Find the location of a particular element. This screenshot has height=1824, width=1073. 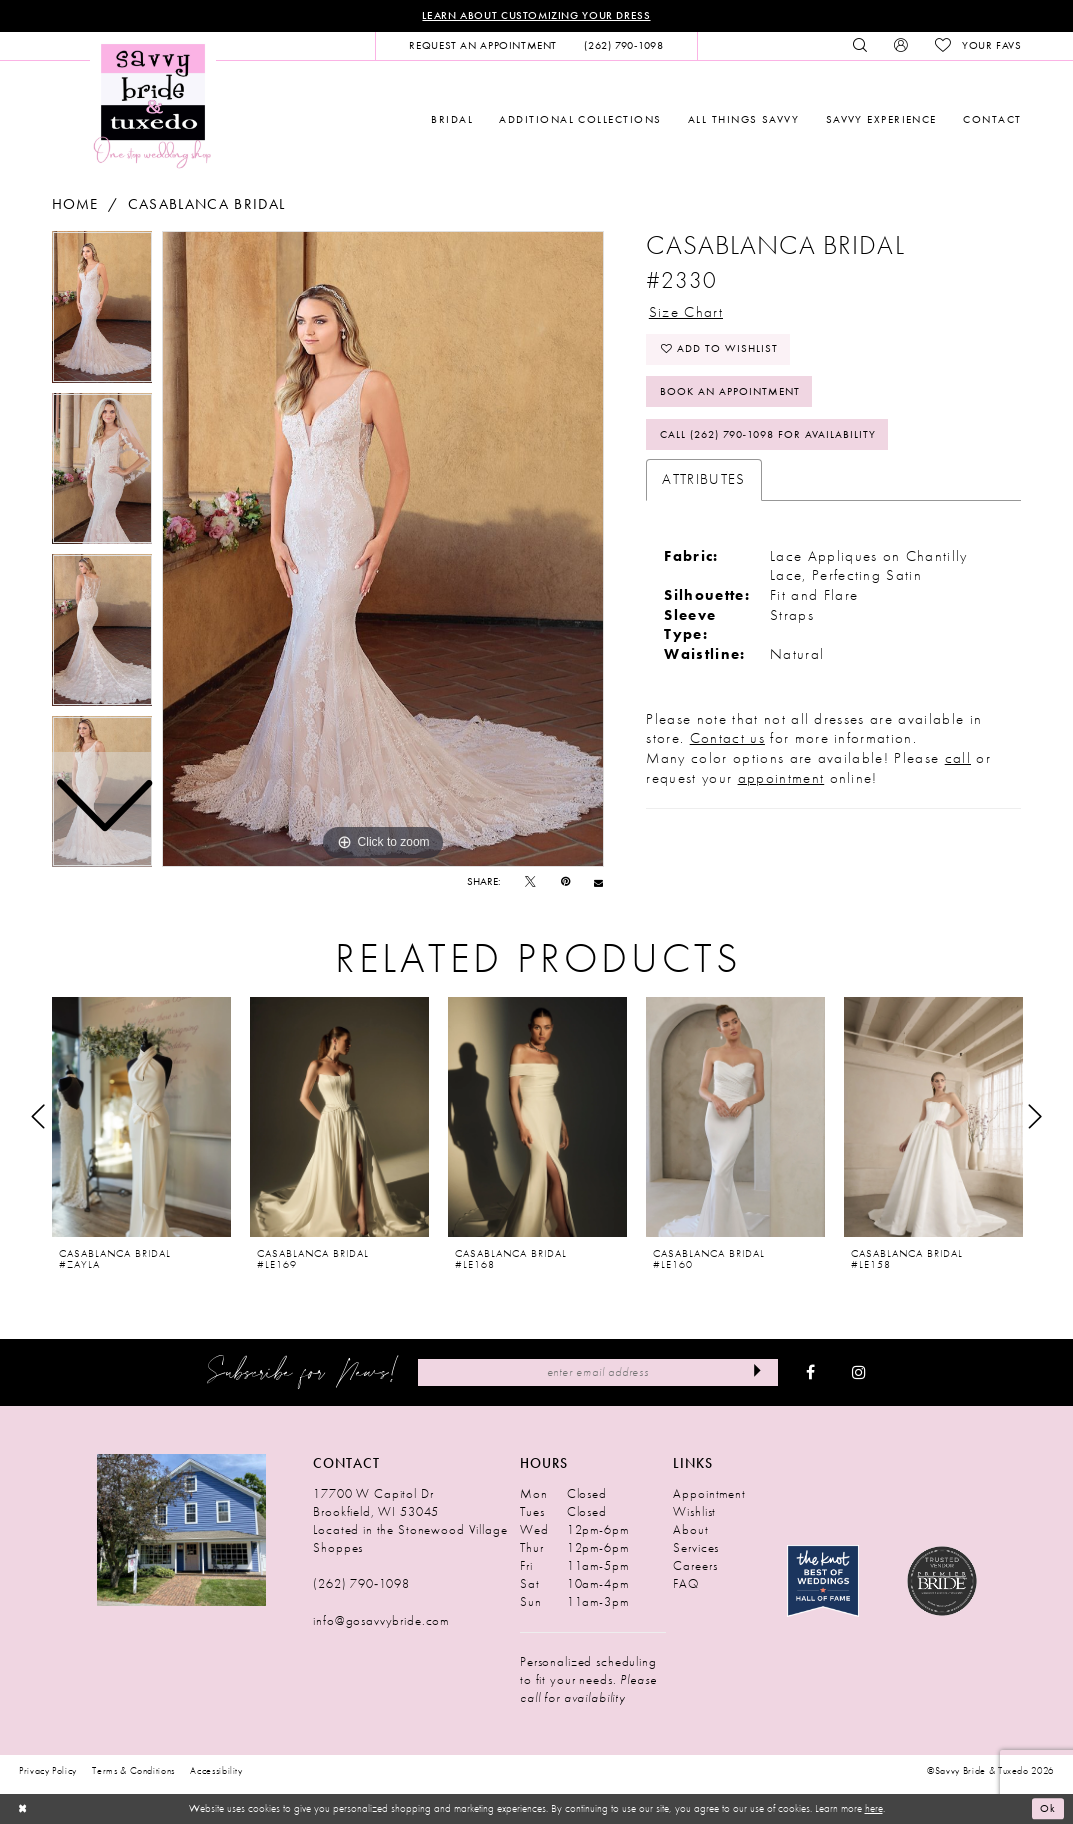

(262) 790‑1098 is located at coordinates (361, 1583).